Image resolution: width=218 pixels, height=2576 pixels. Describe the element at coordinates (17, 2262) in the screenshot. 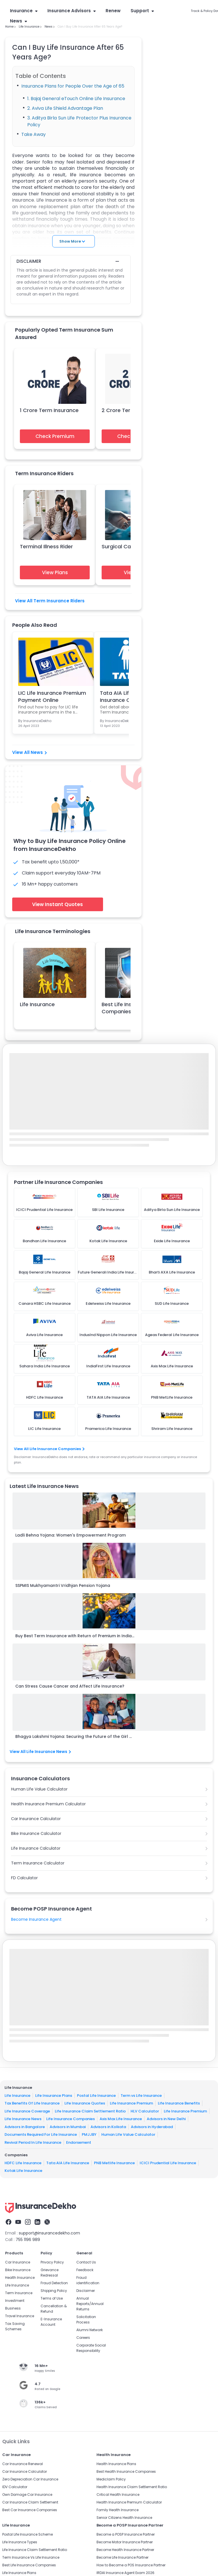

I see `Car Insurance` at that location.